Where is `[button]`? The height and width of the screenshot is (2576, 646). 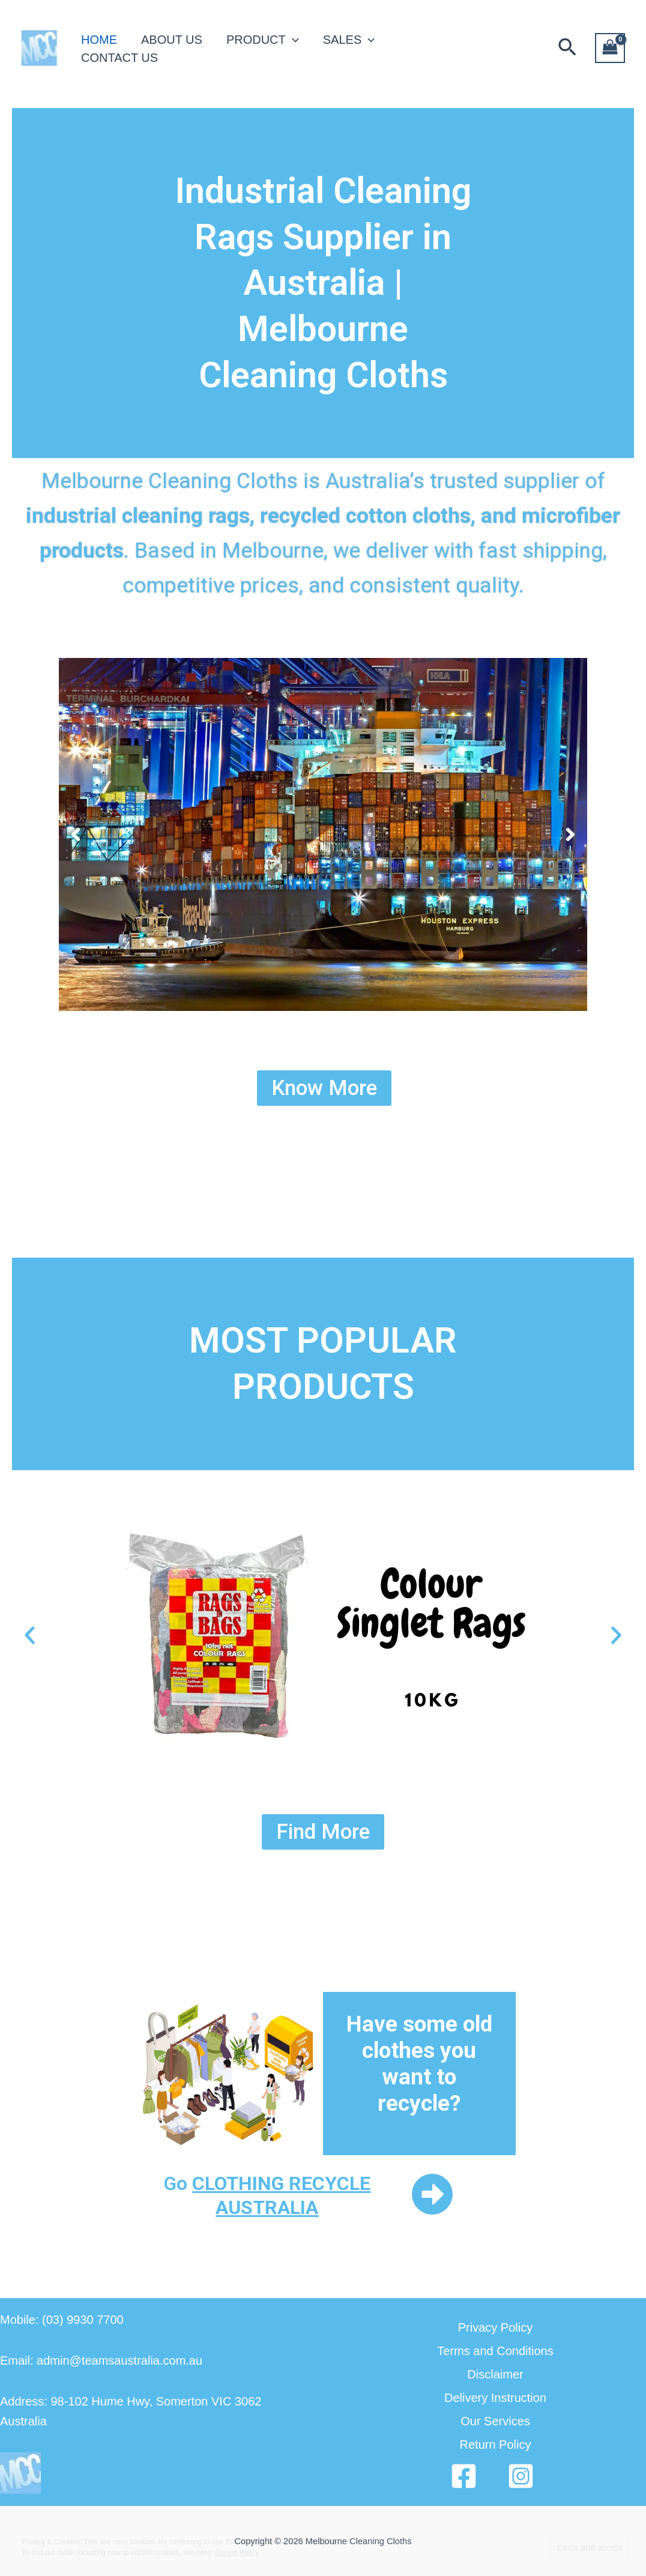 [button] is located at coordinates (567, 48).